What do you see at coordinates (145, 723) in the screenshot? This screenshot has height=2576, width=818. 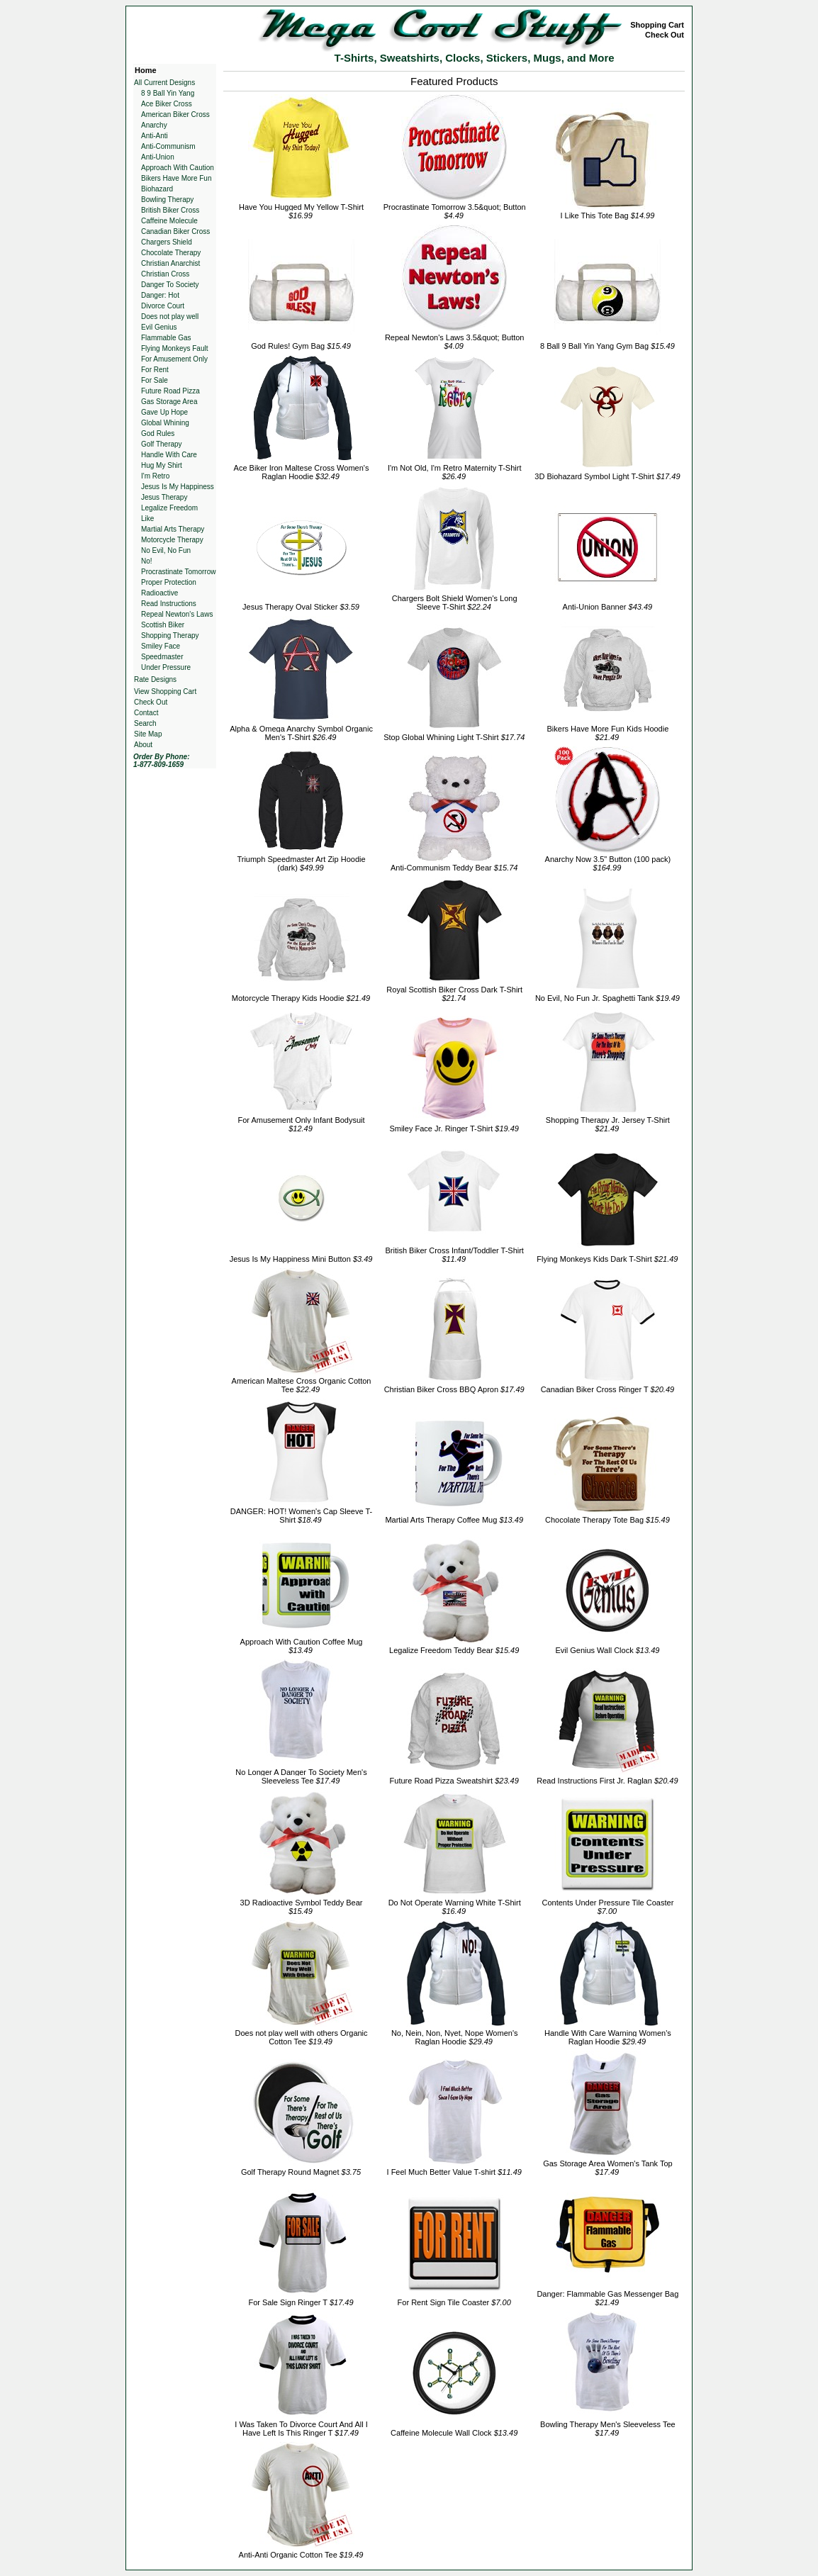 I see `Search` at bounding box center [145, 723].